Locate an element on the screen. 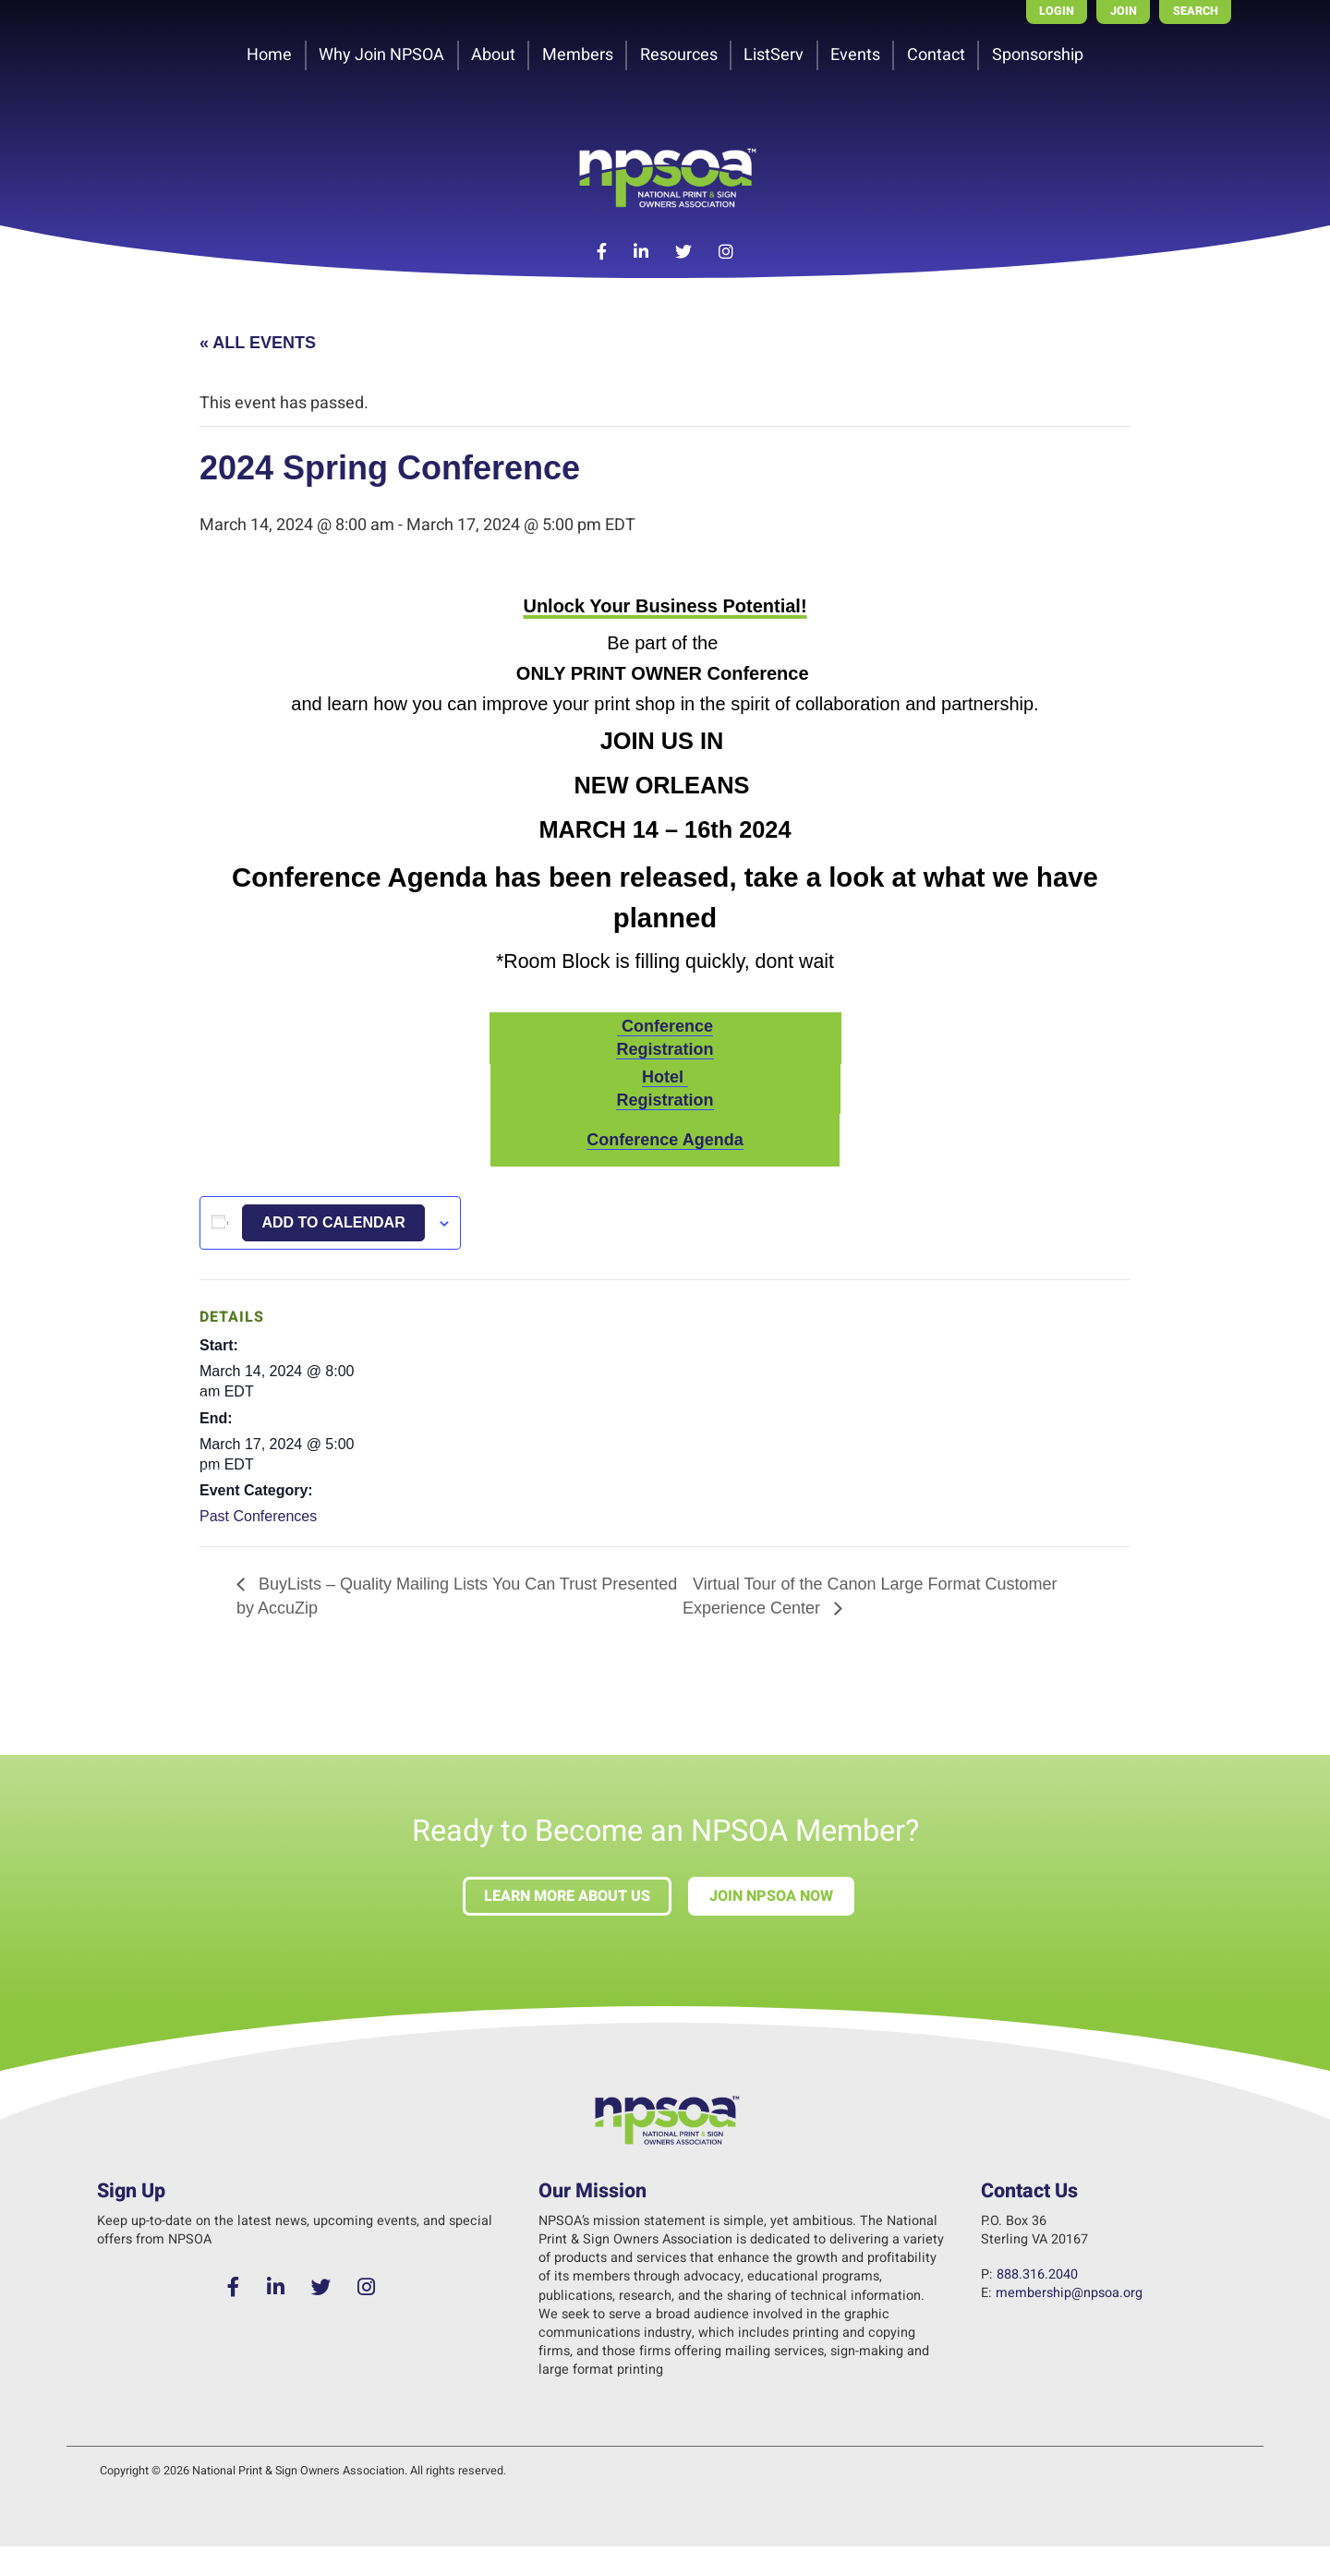 This screenshot has width=1330, height=2576. membership@npsoa.org is located at coordinates (1069, 2293).